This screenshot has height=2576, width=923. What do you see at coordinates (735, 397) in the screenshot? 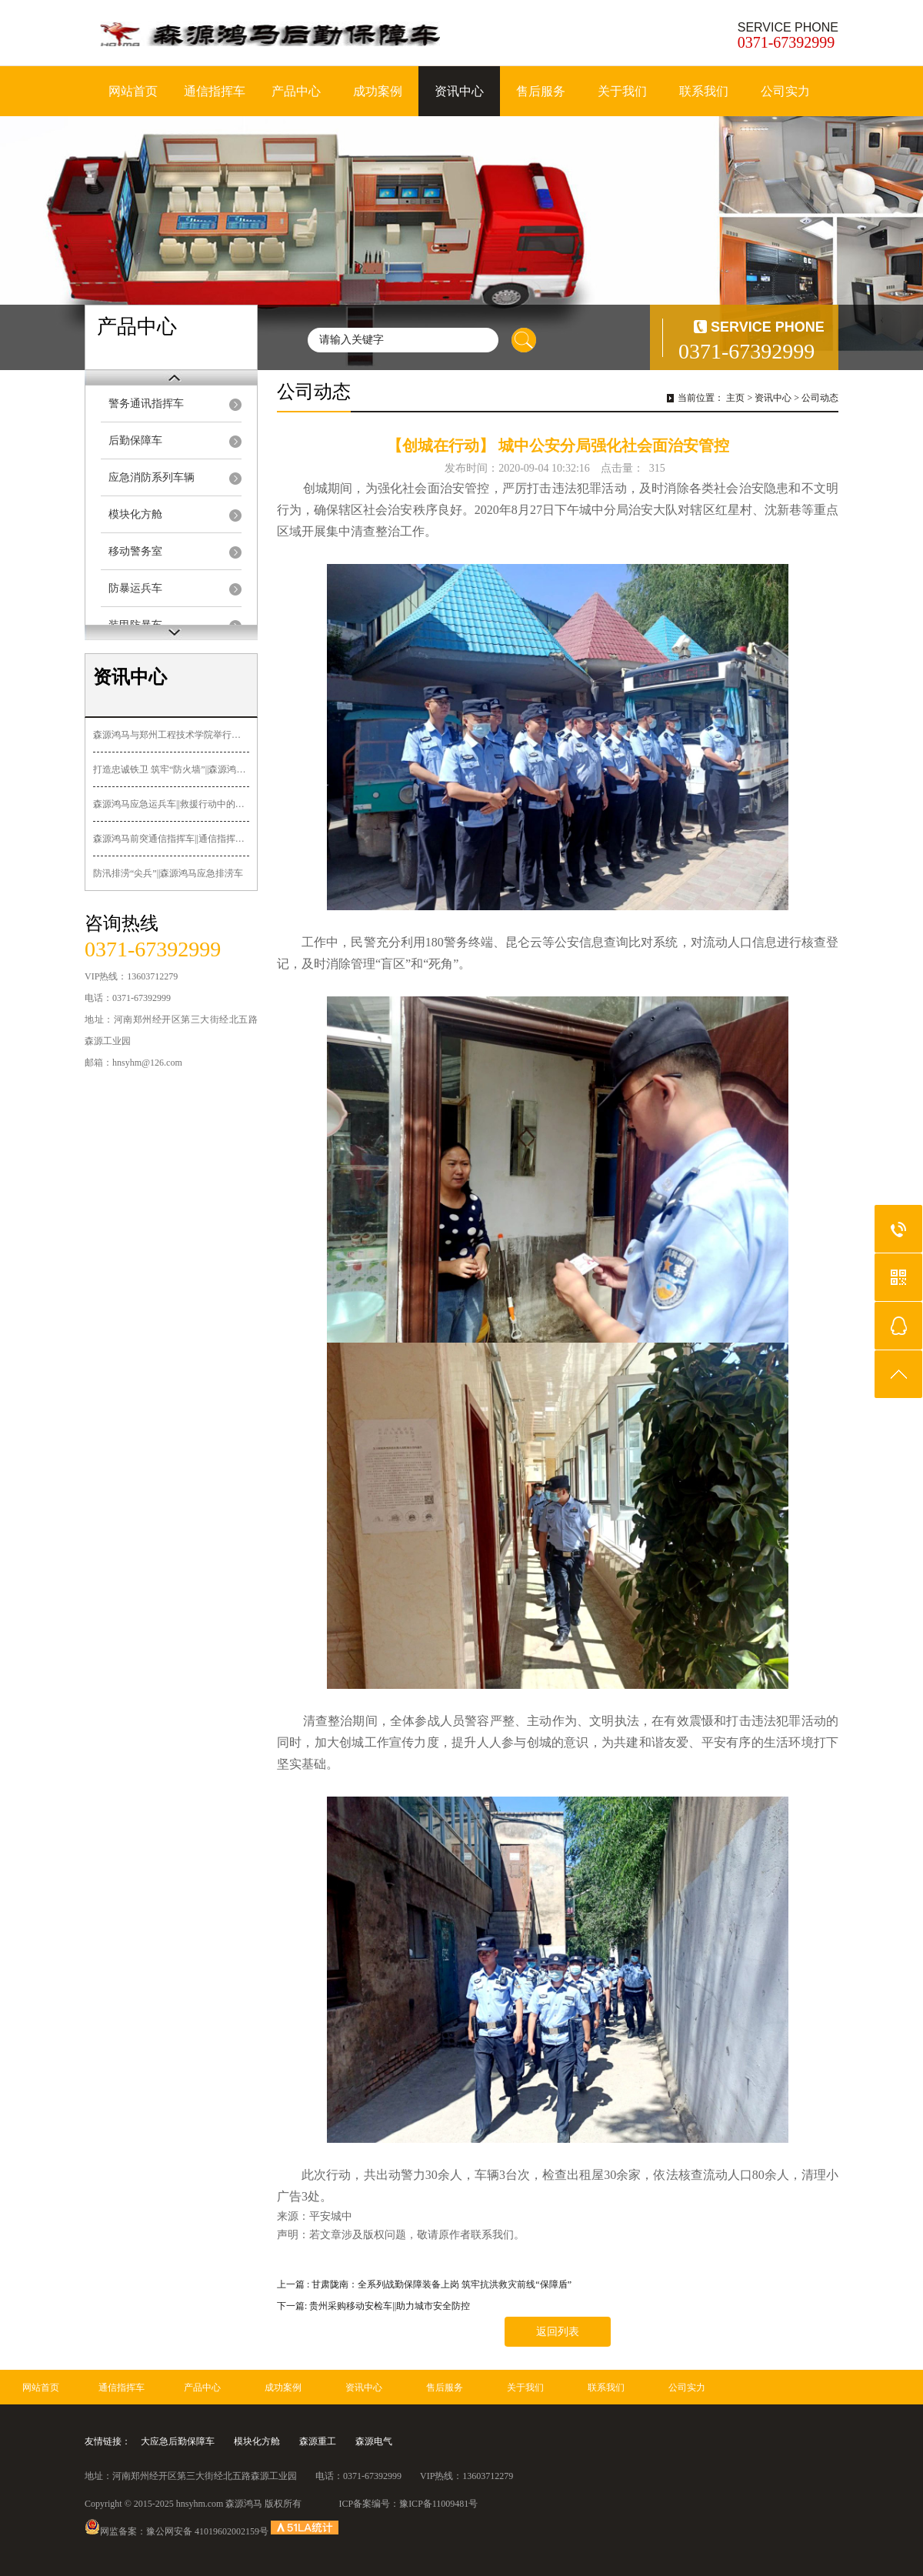
I see `主页` at bounding box center [735, 397].